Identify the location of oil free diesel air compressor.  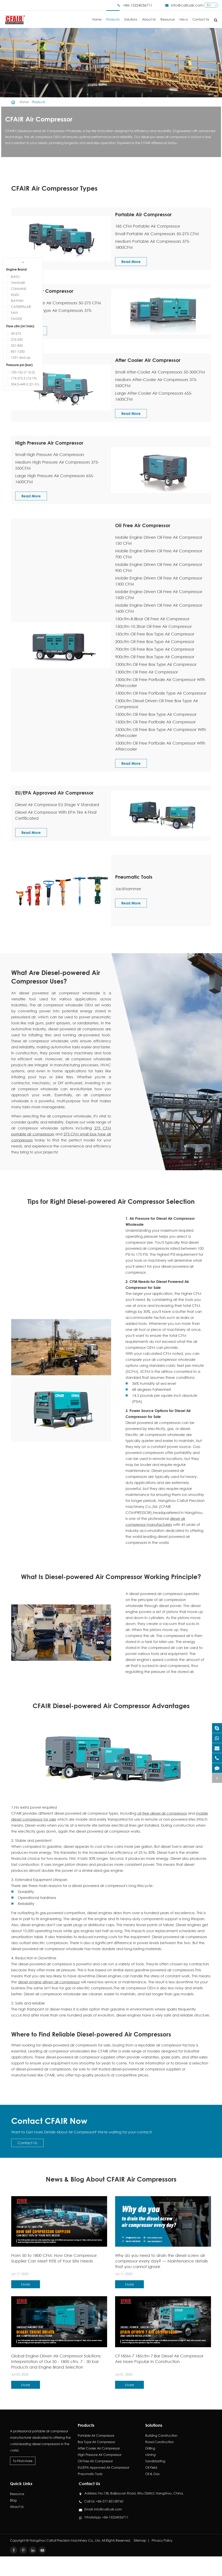
(162, 1813).